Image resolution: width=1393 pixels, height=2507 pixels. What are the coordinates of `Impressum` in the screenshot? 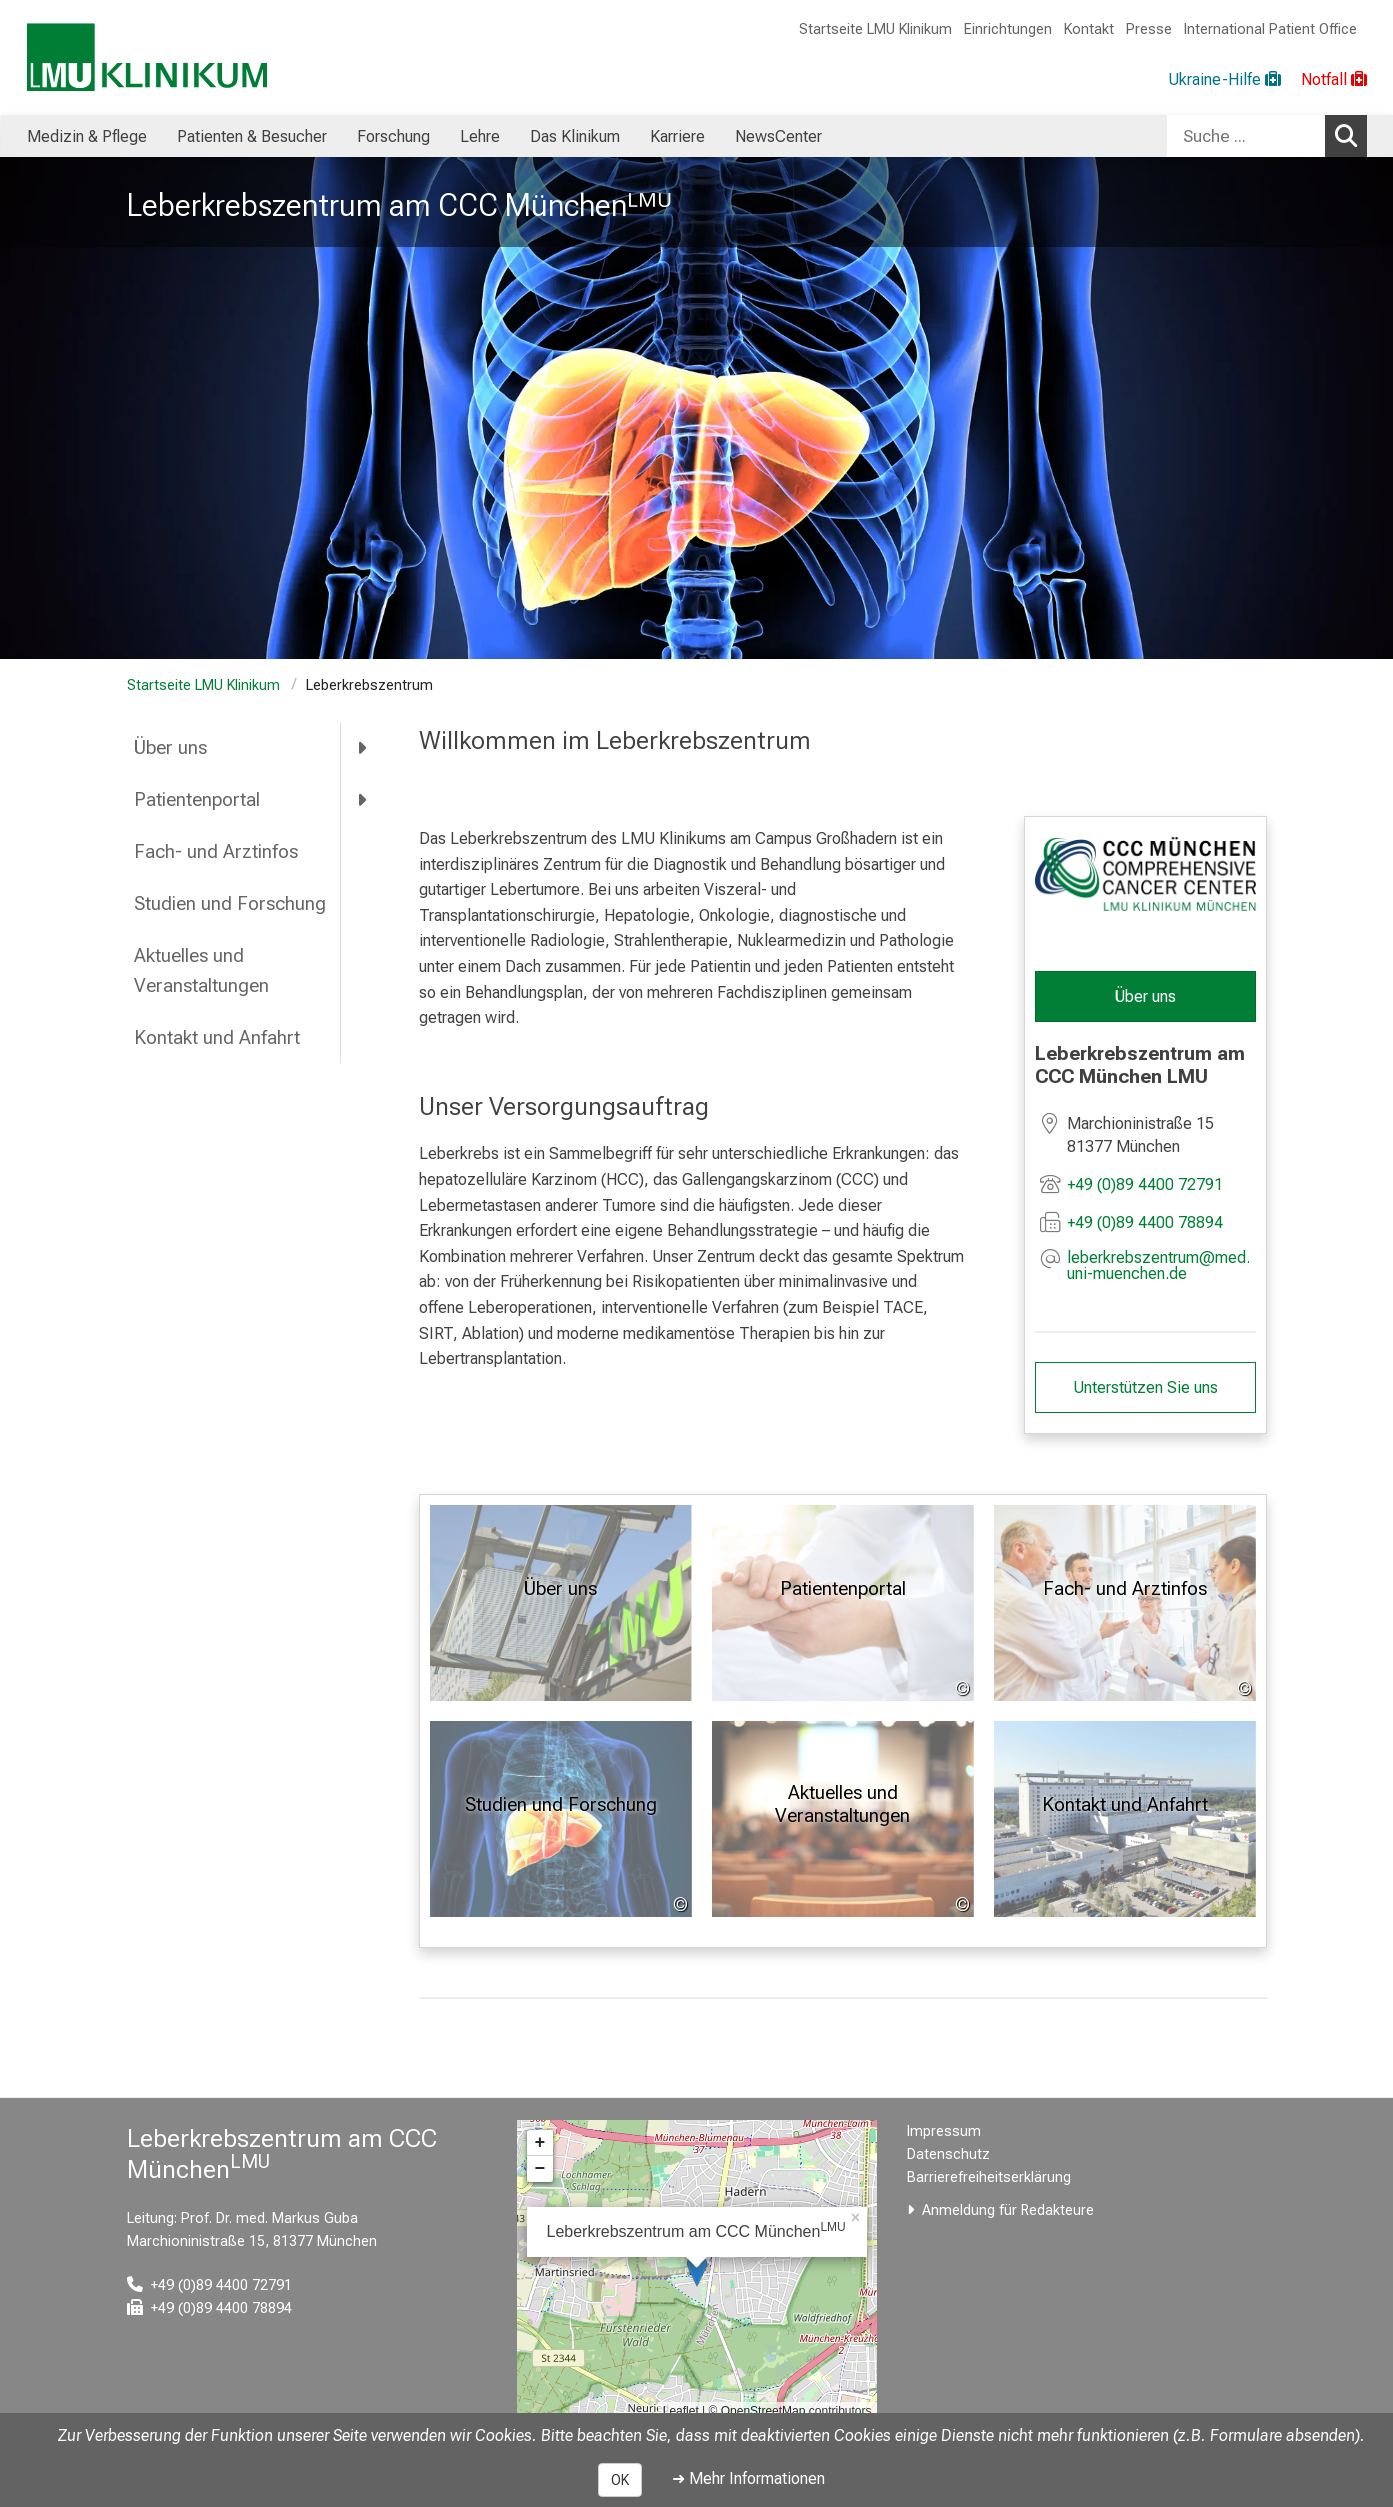 It's located at (944, 2131).